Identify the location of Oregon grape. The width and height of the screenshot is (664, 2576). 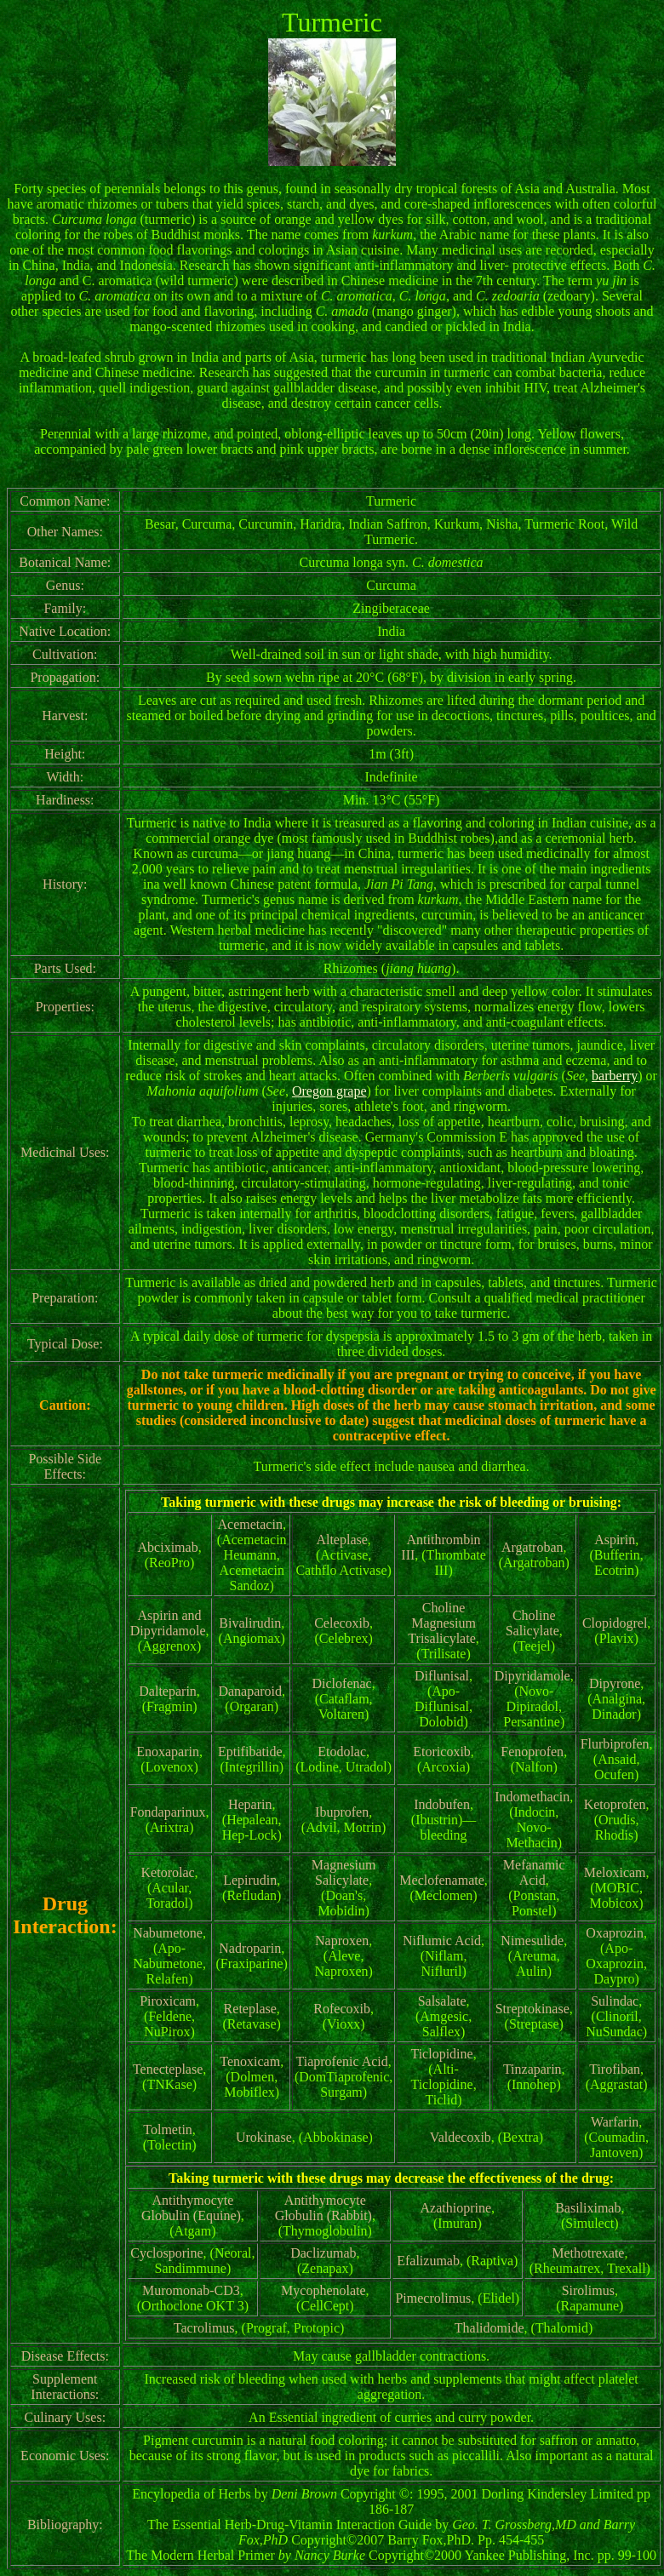
(329, 1091).